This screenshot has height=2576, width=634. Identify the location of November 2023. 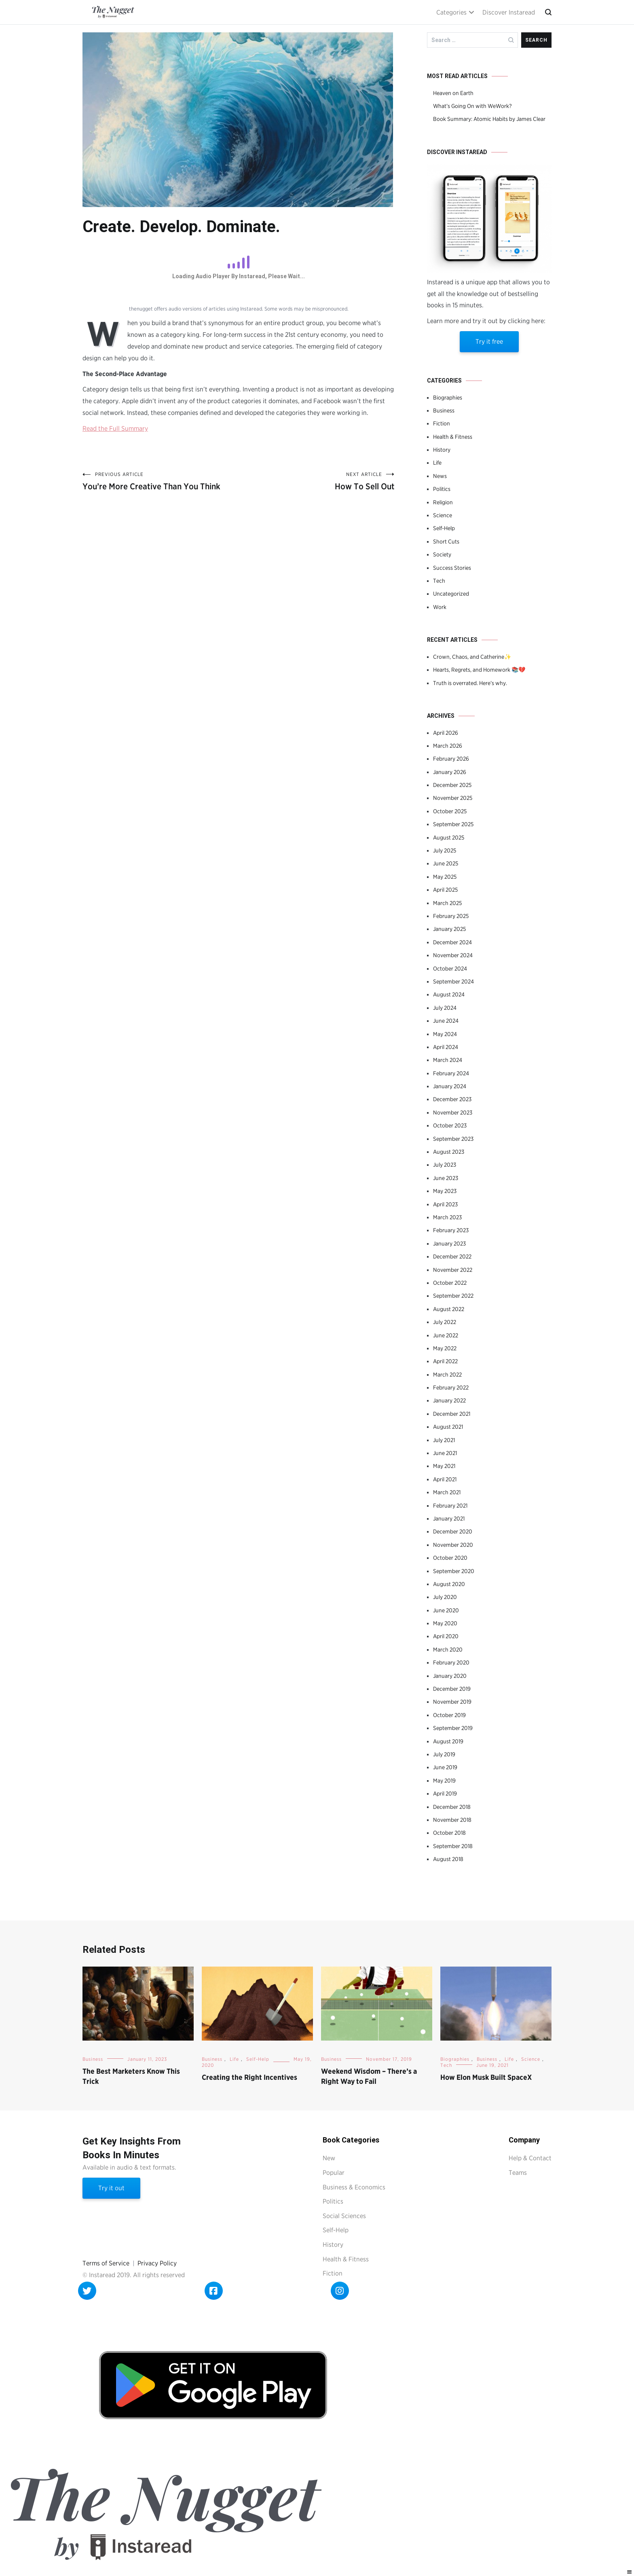
(452, 1112).